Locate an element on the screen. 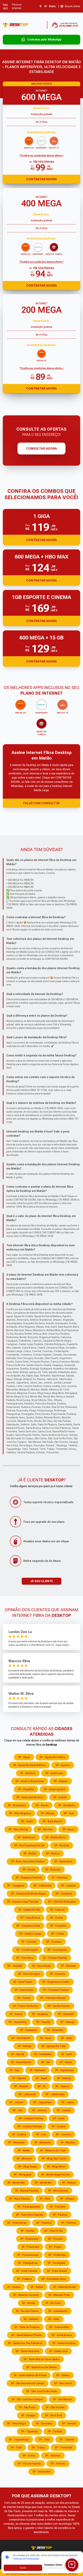 Image resolution: width=83 pixels, height=2576 pixels. SP - Fernando Prestes [Consulte os serviços e opções em SP - Fernando Prestes] is located at coordinates (56, 1990).